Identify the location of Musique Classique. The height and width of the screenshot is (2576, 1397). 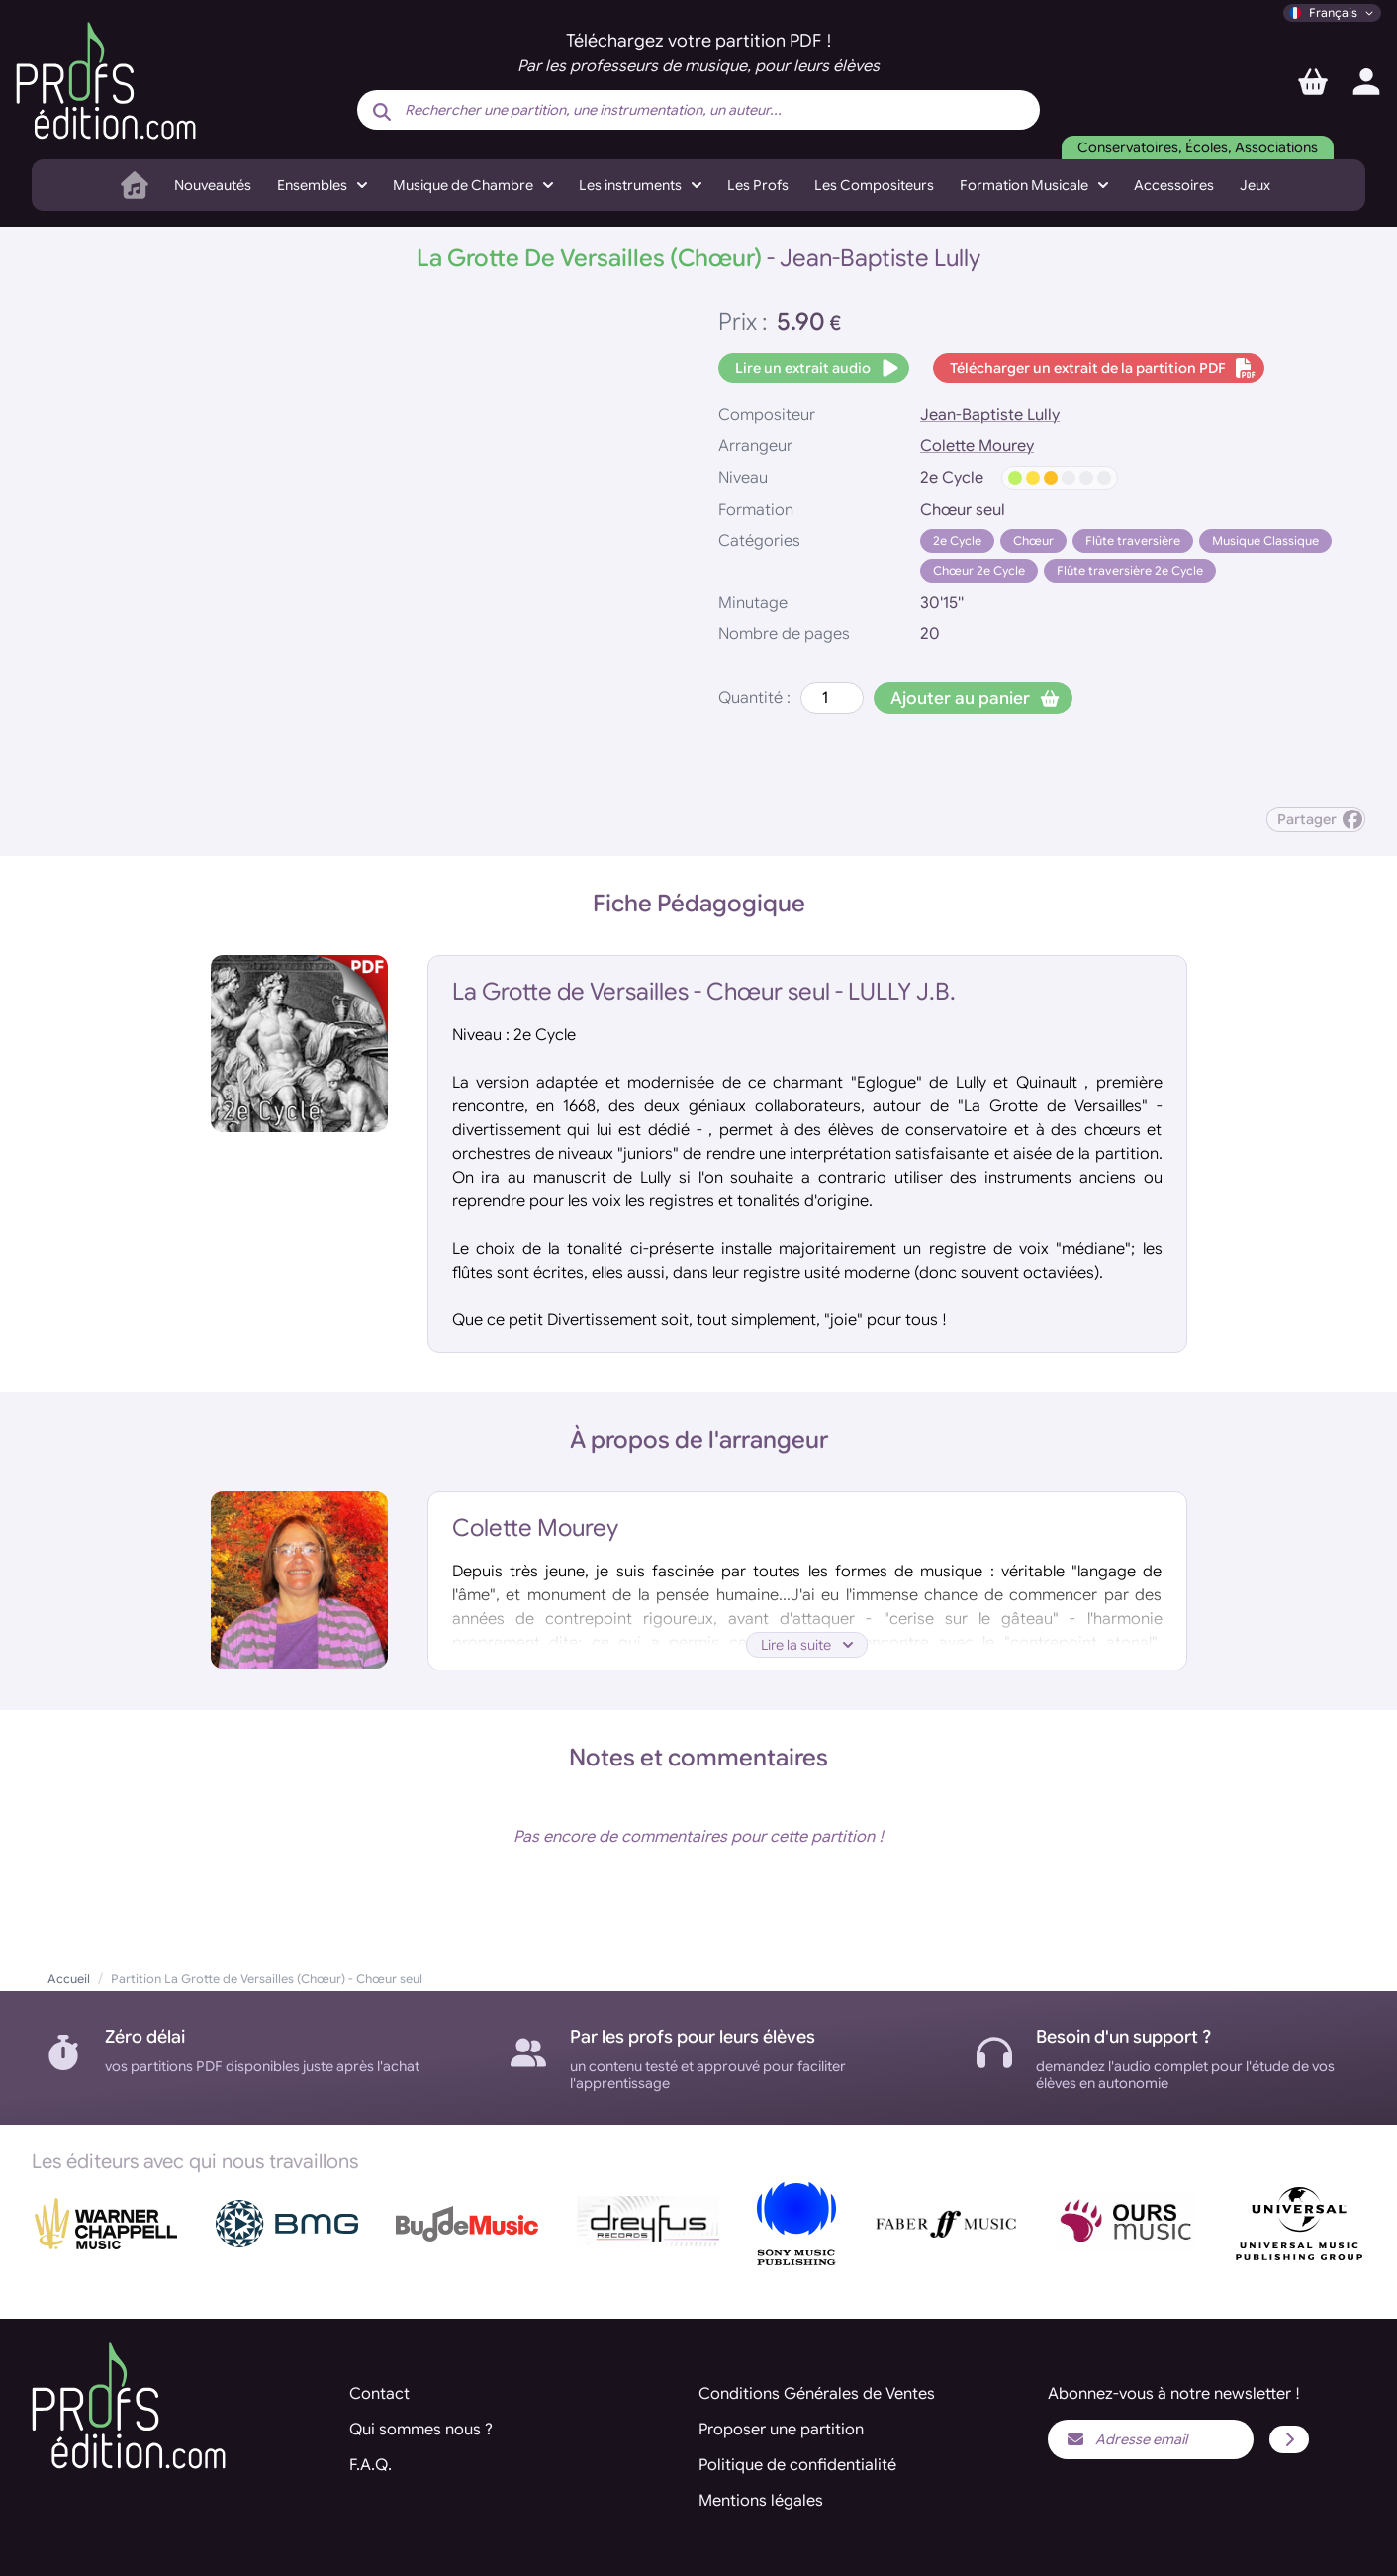
(1265, 540).